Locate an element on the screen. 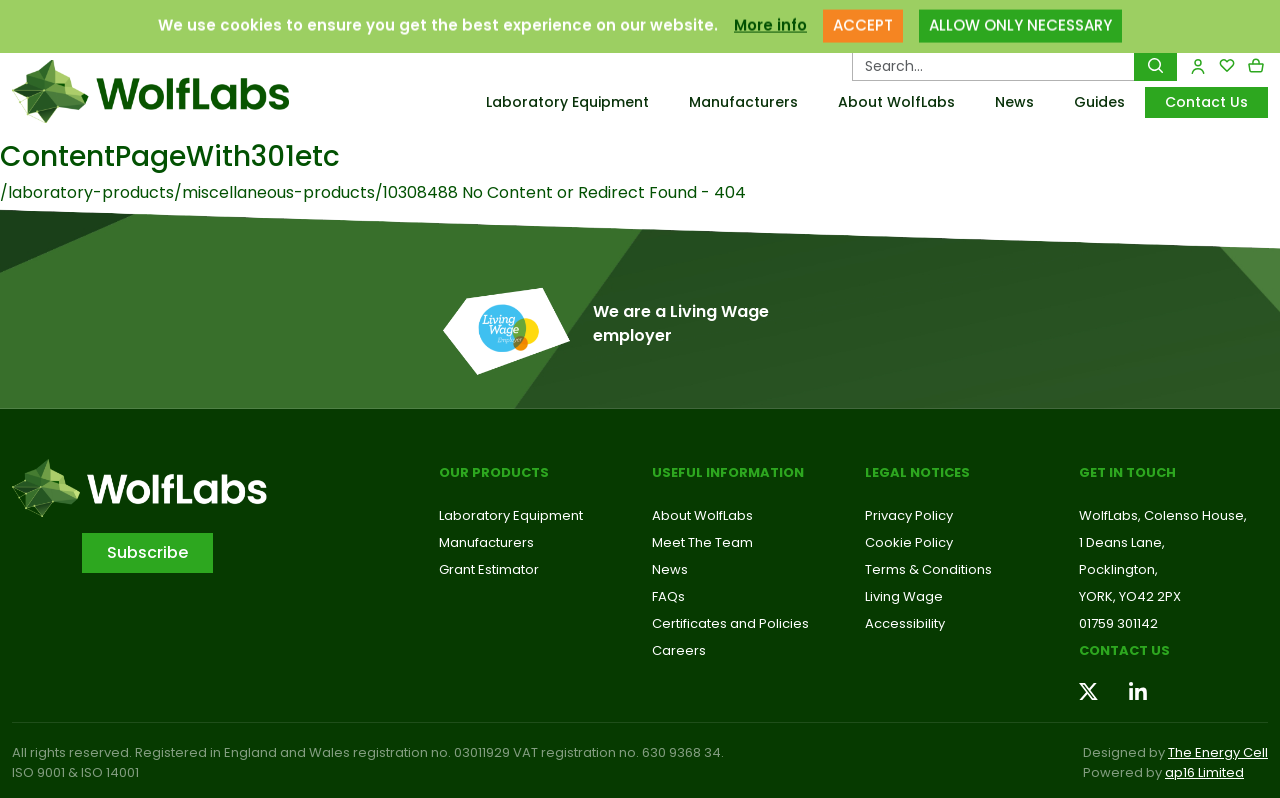 Image resolution: width=1280 pixels, height=798 pixels. Useful Information is located at coordinates (728, 472).